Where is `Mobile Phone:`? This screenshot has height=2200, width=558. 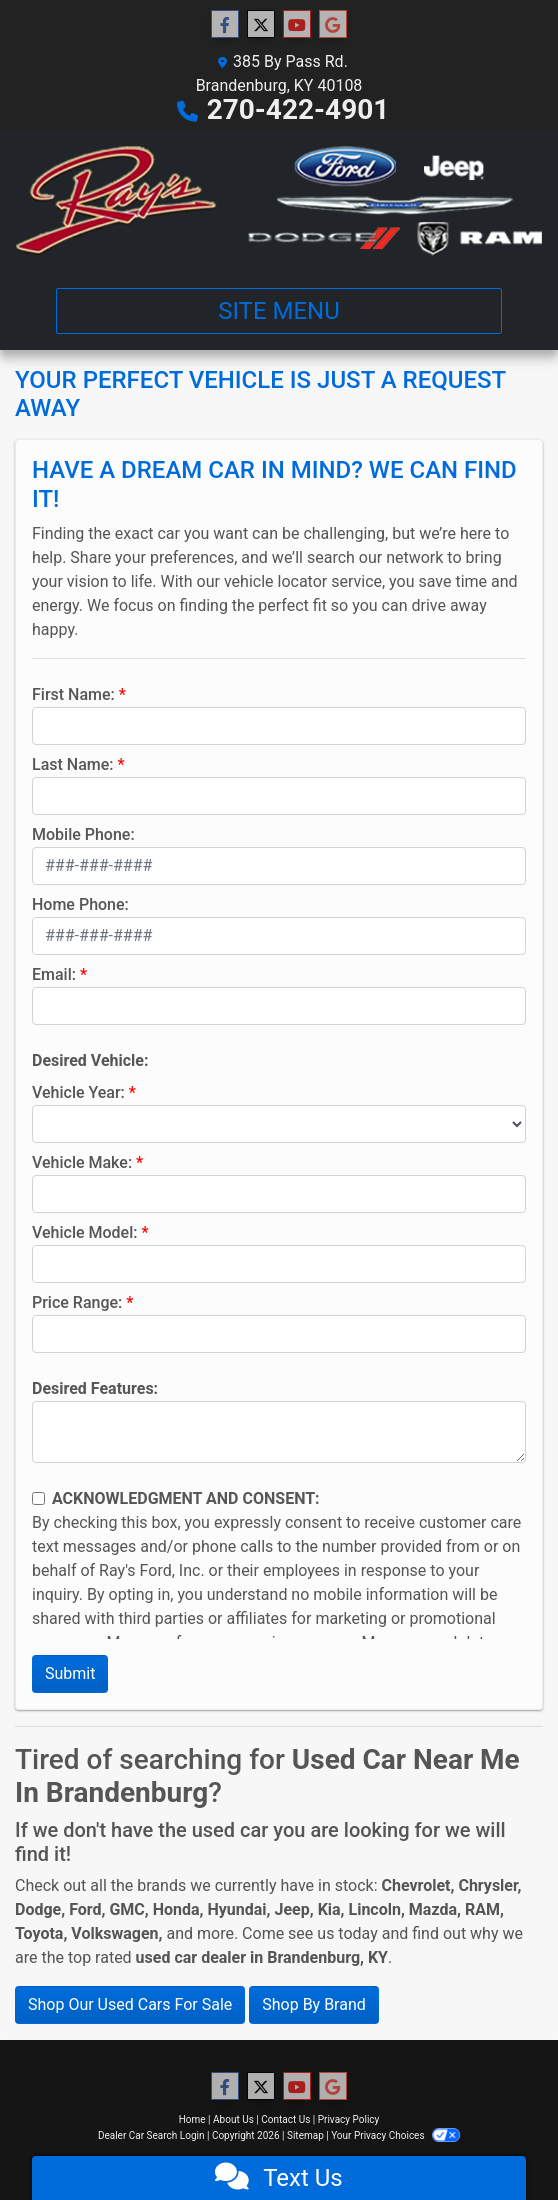 Mobile Phone: is located at coordinates (83, 834).